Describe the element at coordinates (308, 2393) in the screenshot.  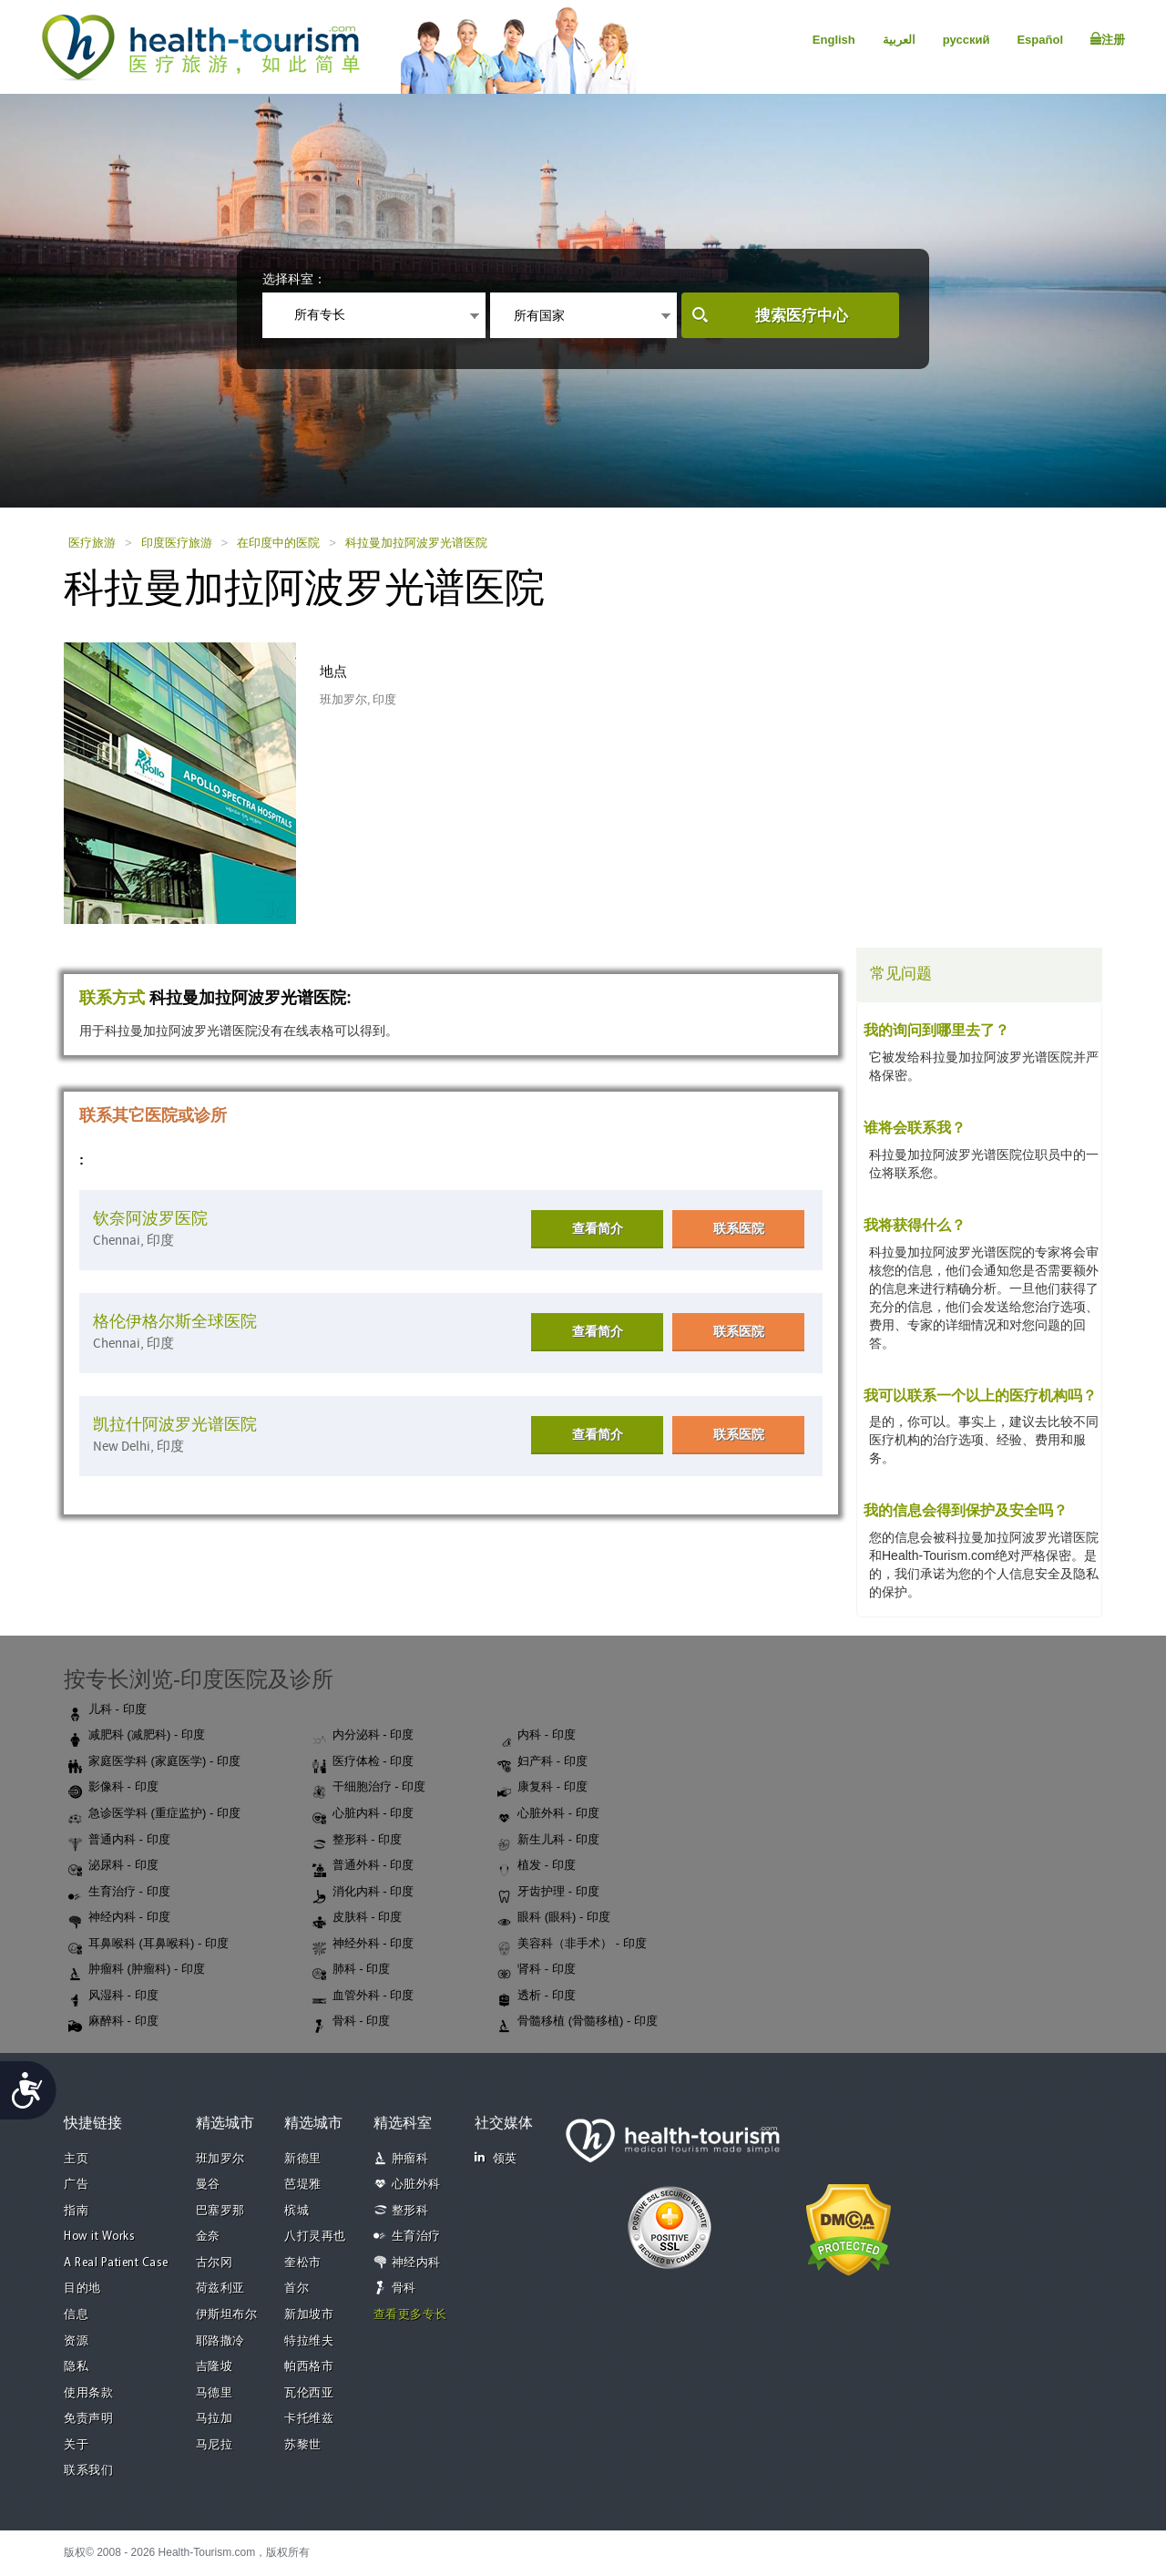
I see `瓦伦西亚` at that location.